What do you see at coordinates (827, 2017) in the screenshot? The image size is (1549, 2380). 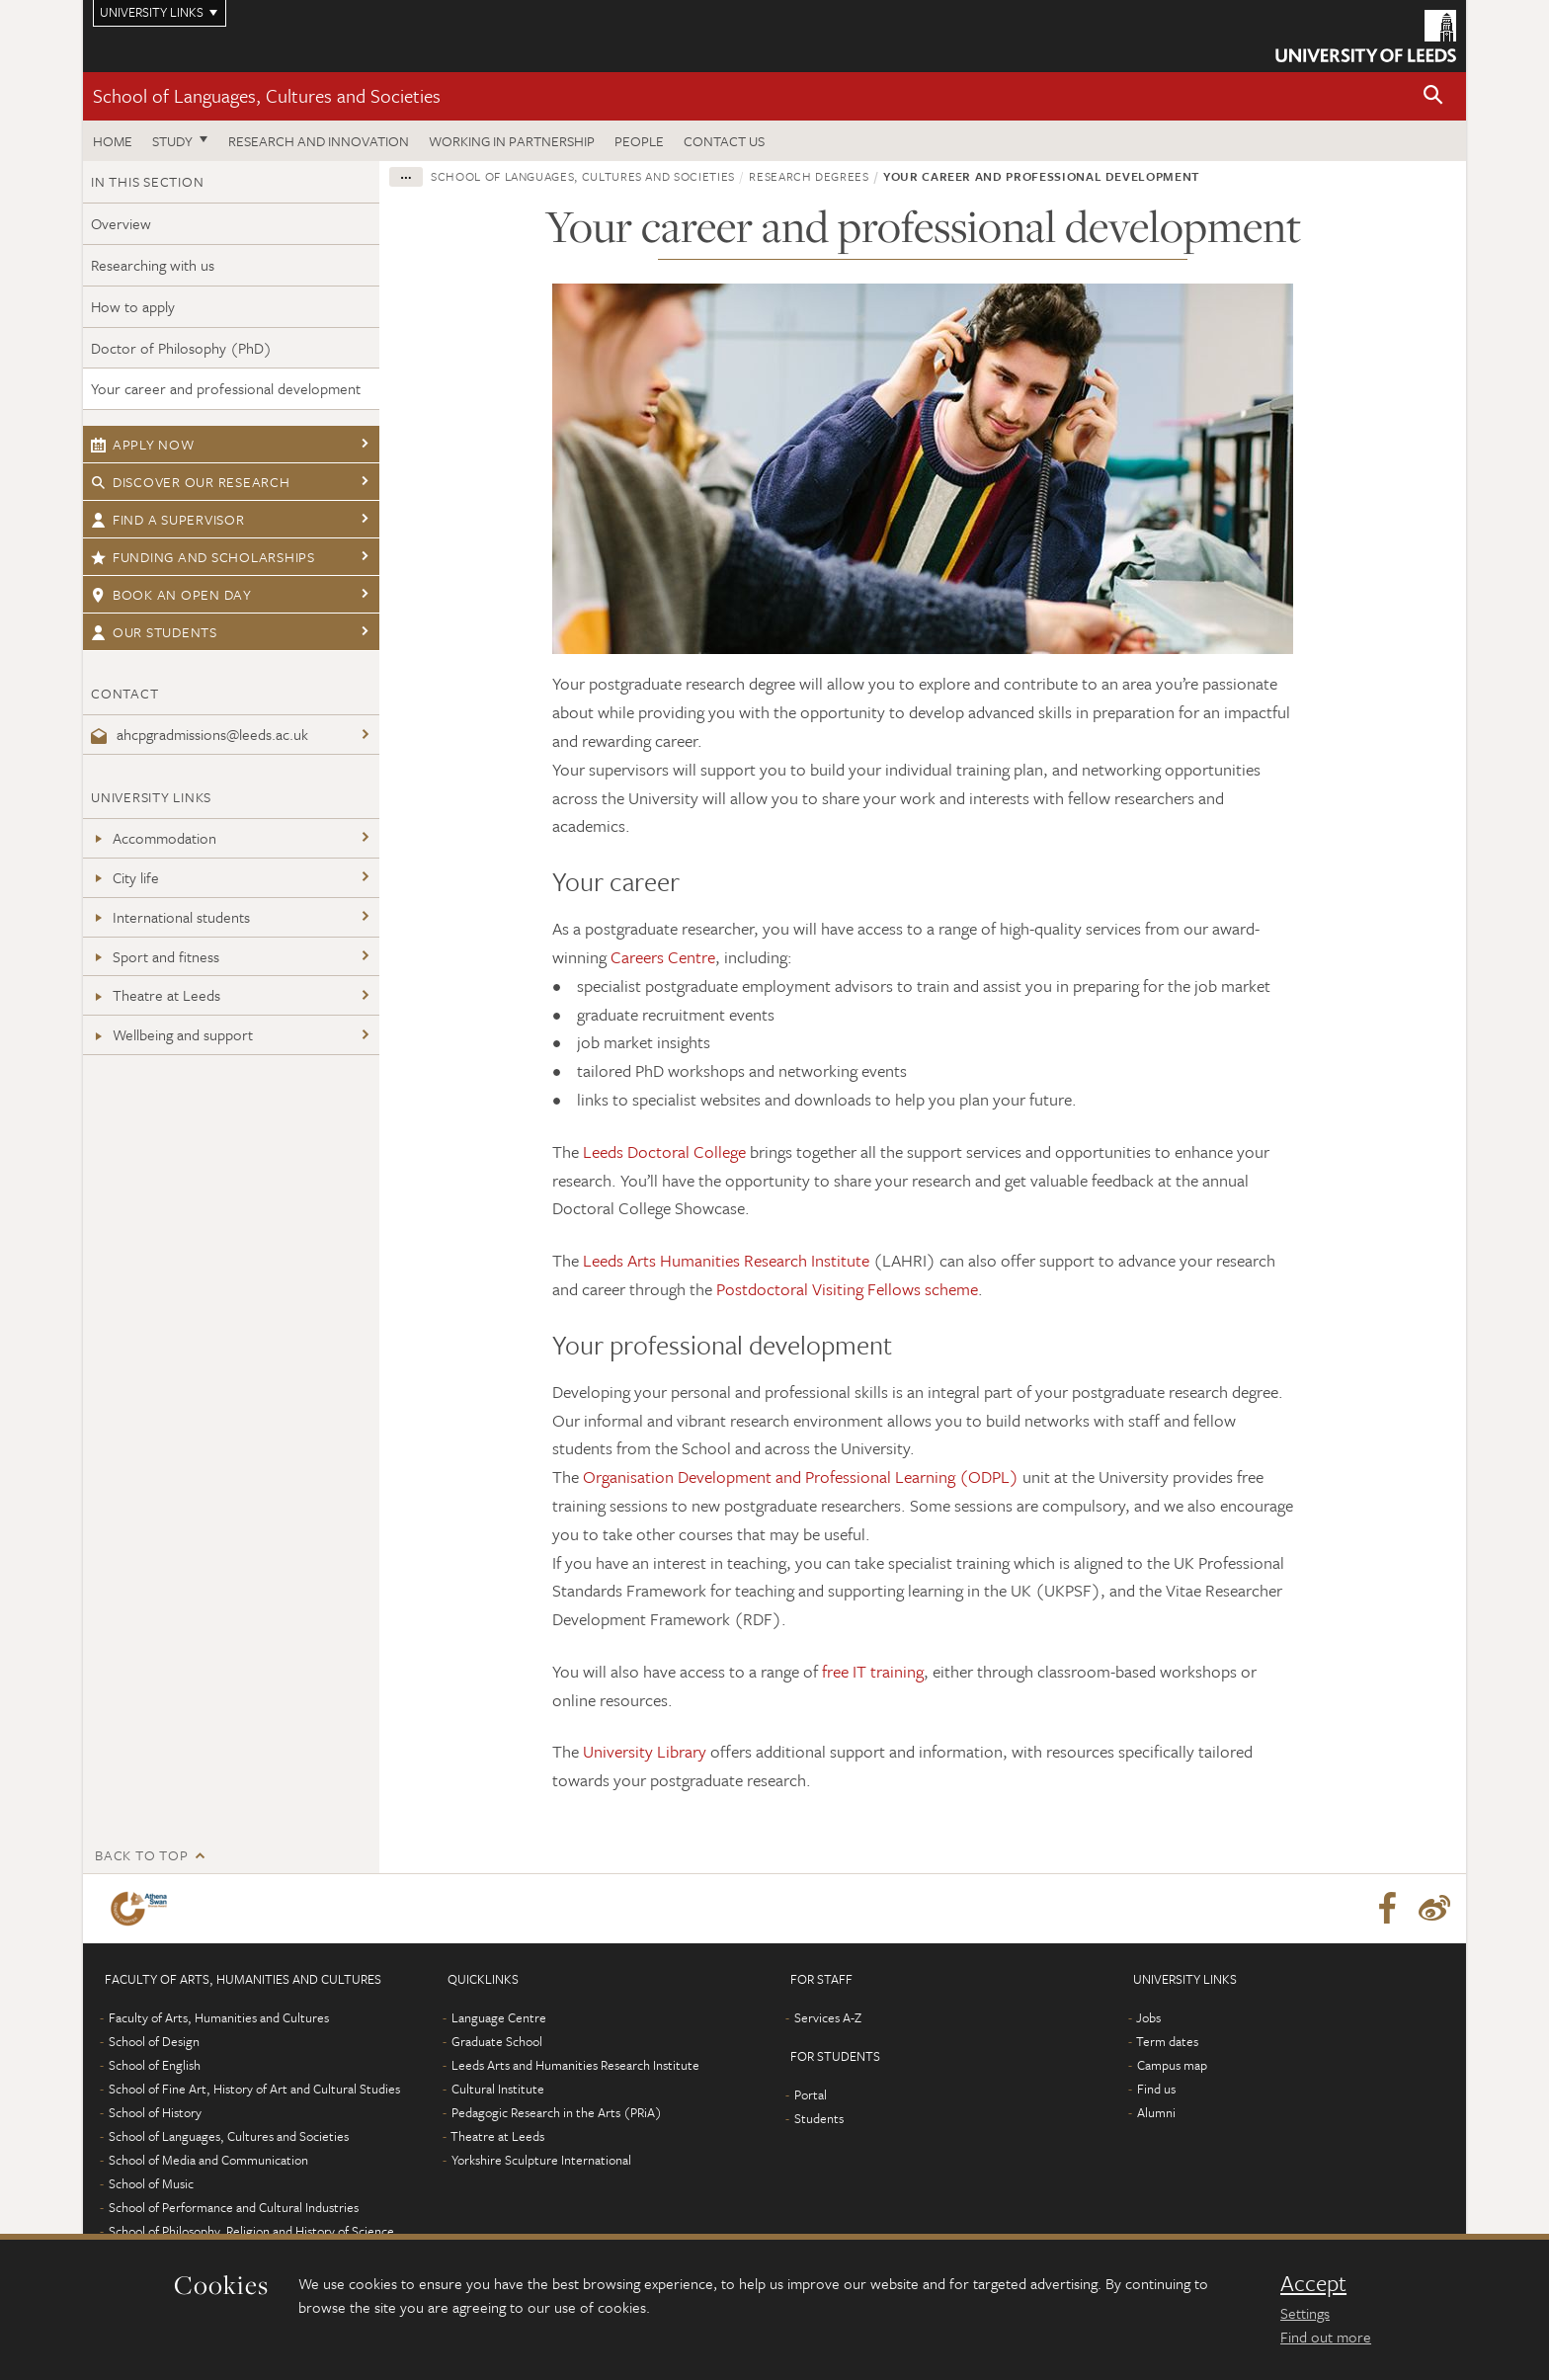 I see `Services A-Z` at bounding box center [827, 2017].